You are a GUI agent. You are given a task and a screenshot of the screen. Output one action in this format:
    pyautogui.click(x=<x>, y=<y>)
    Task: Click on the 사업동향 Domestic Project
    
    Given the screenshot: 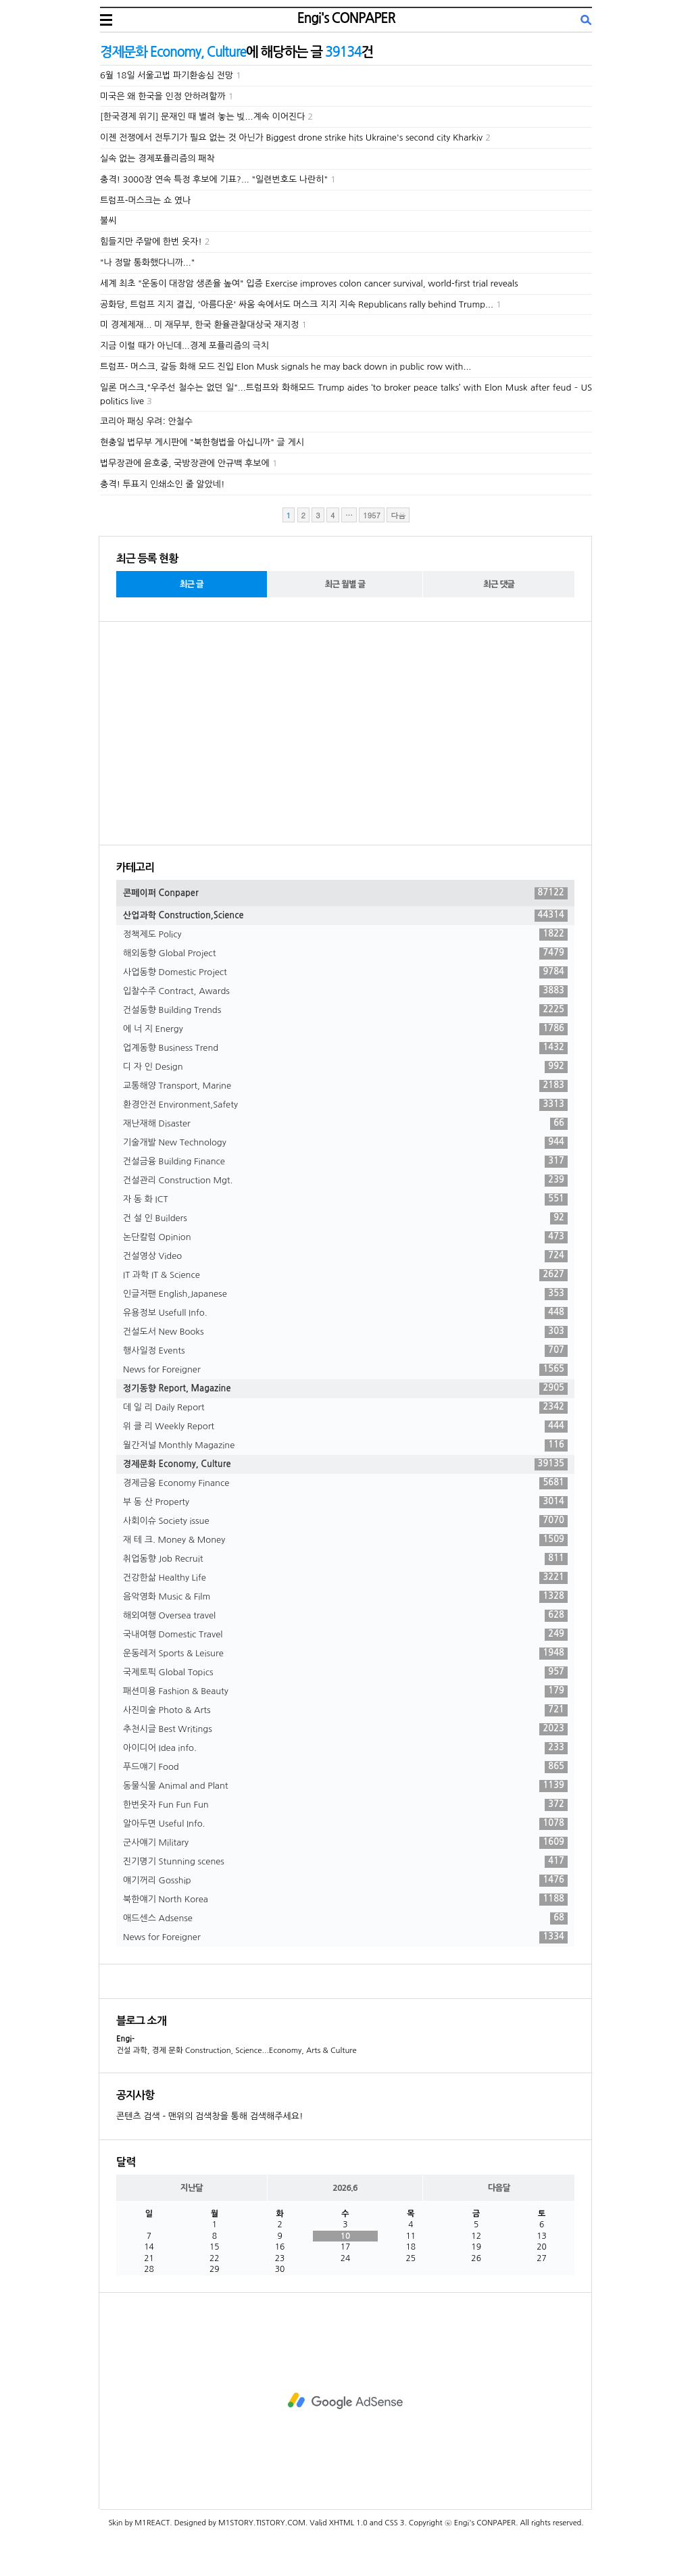 What is the action you would take?
    pyautogui.click(x=345, y=972)
    